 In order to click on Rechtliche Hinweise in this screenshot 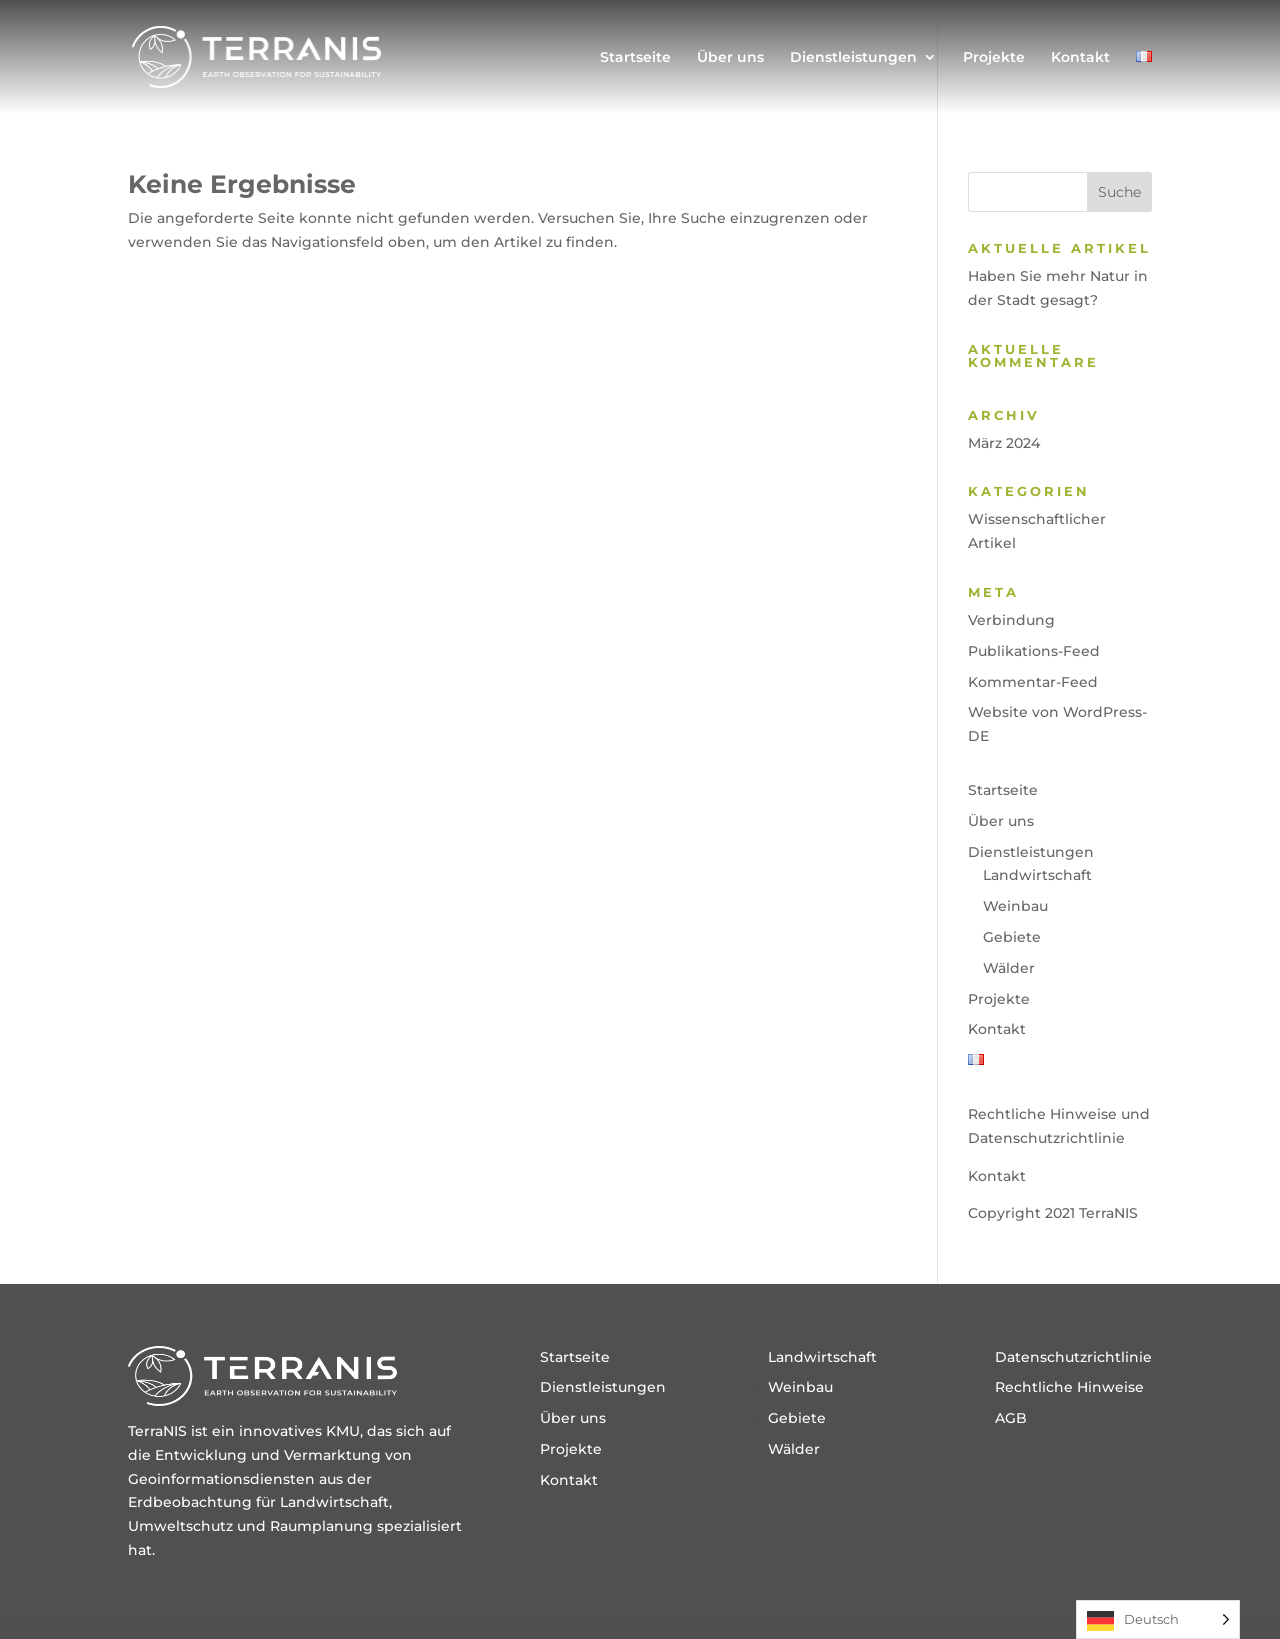, I will do `click(1069, 1387)`.